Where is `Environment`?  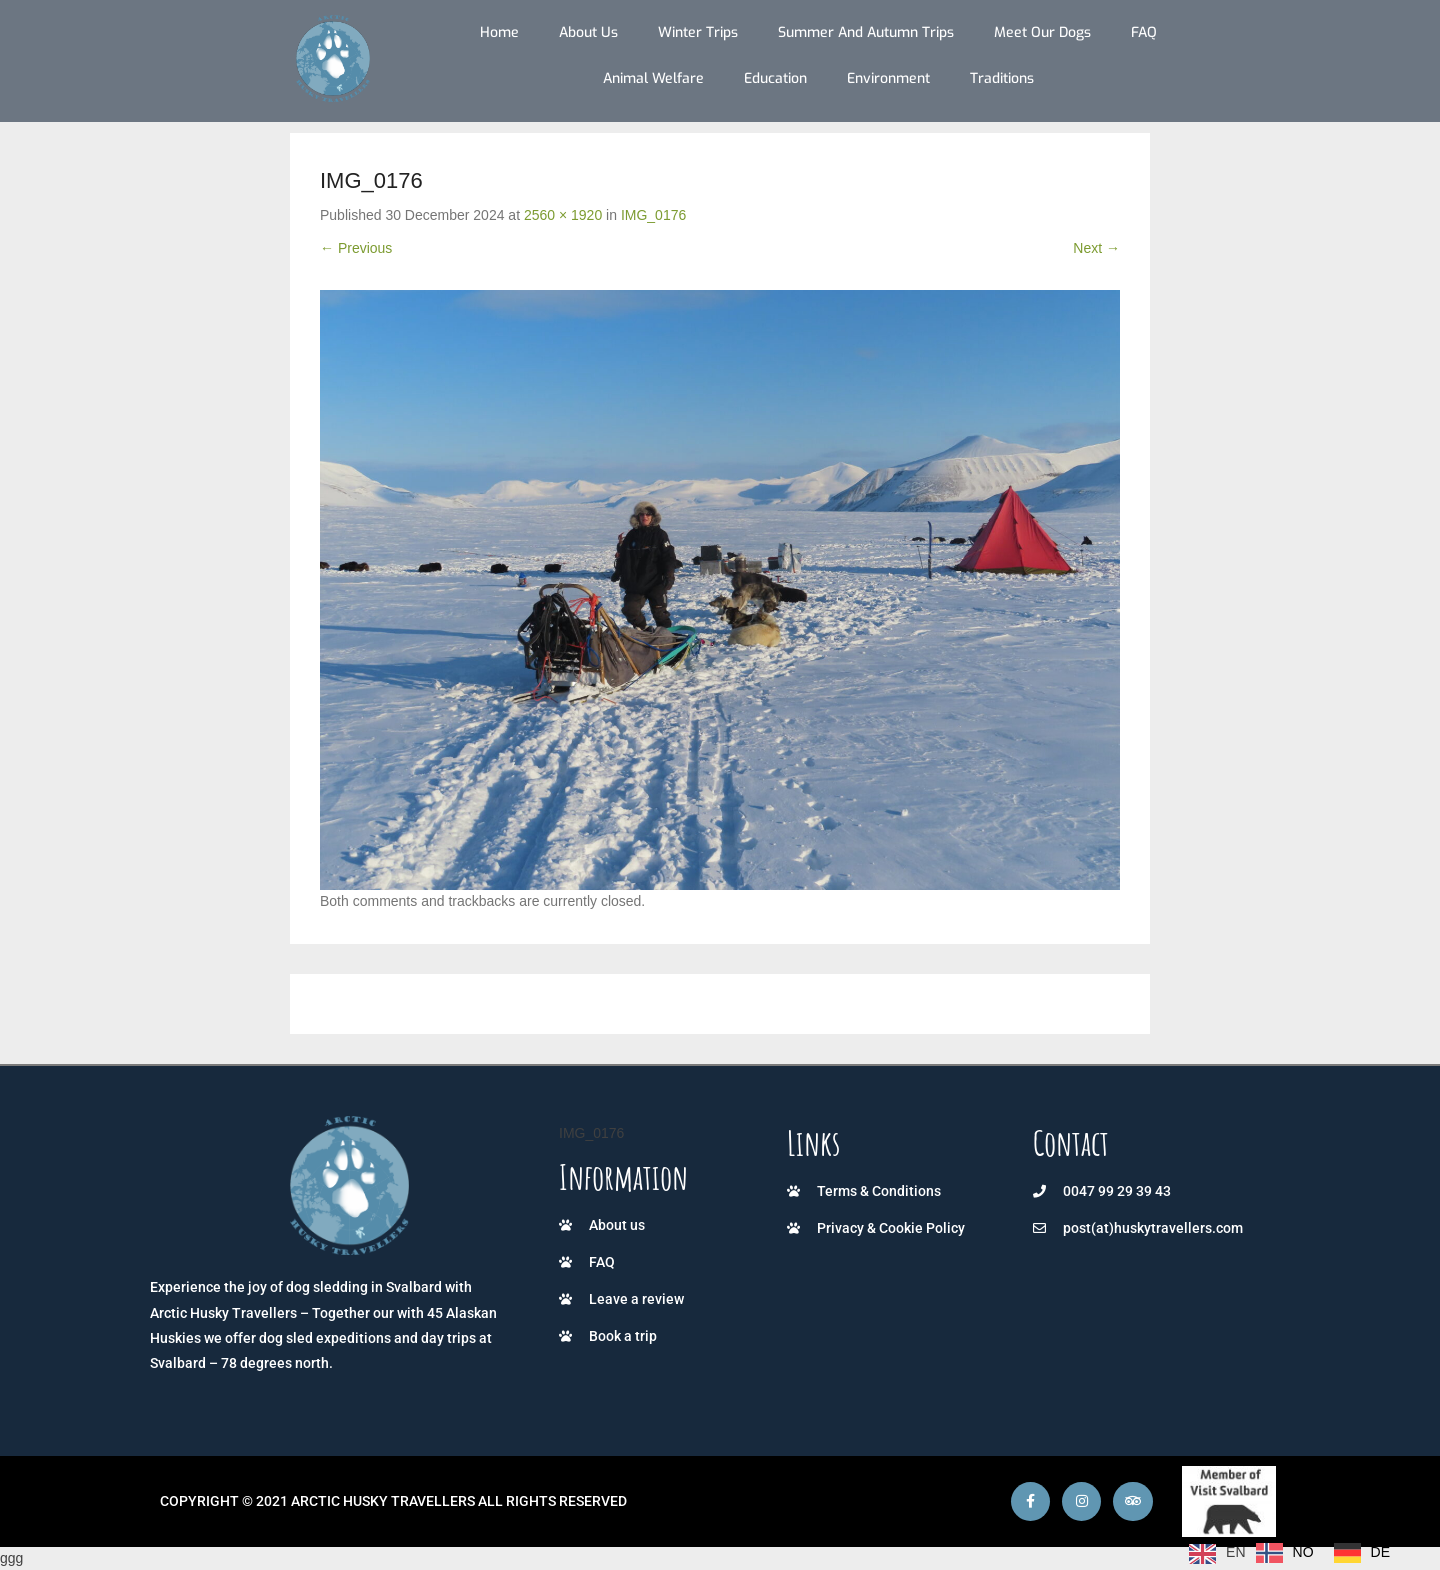
Environment is located at coordinates (888, 78).